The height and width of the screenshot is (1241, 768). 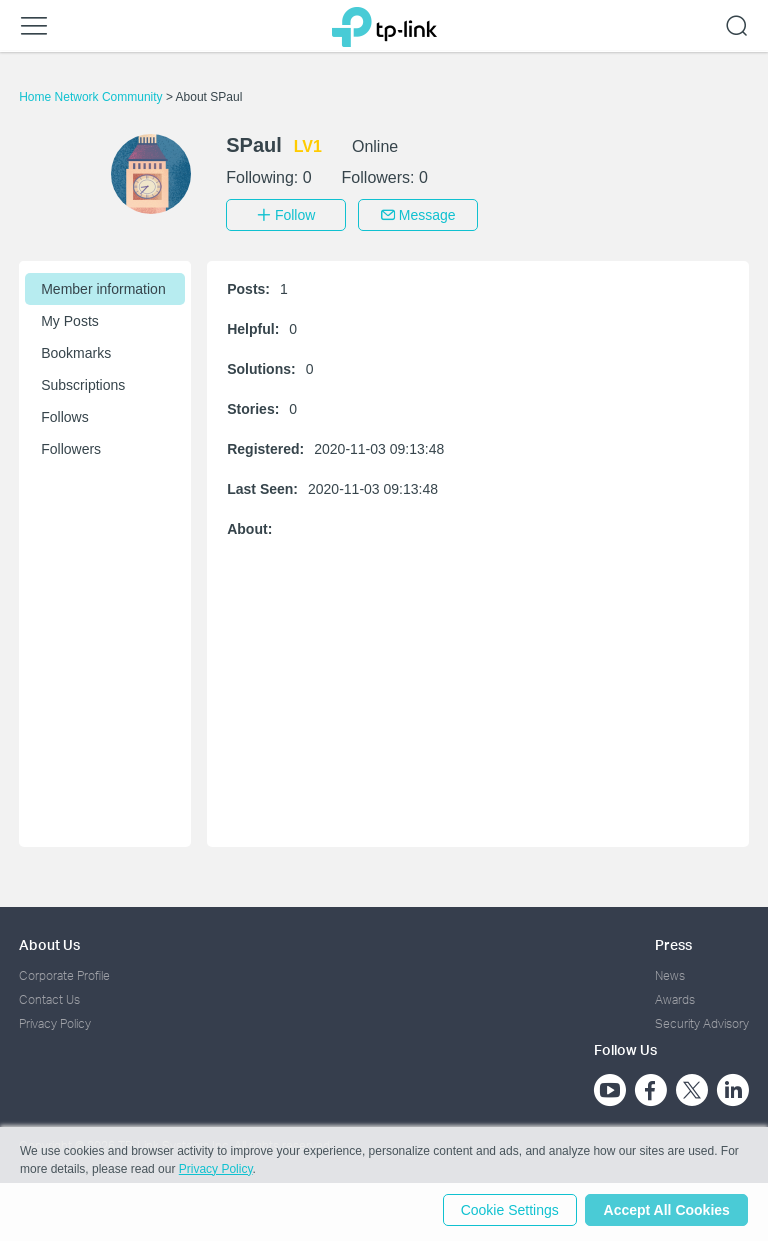 What do you see at coordinates (702, 1022) in the screenshot?
I see `Security Advisory` at bounding box center [702, 1022].